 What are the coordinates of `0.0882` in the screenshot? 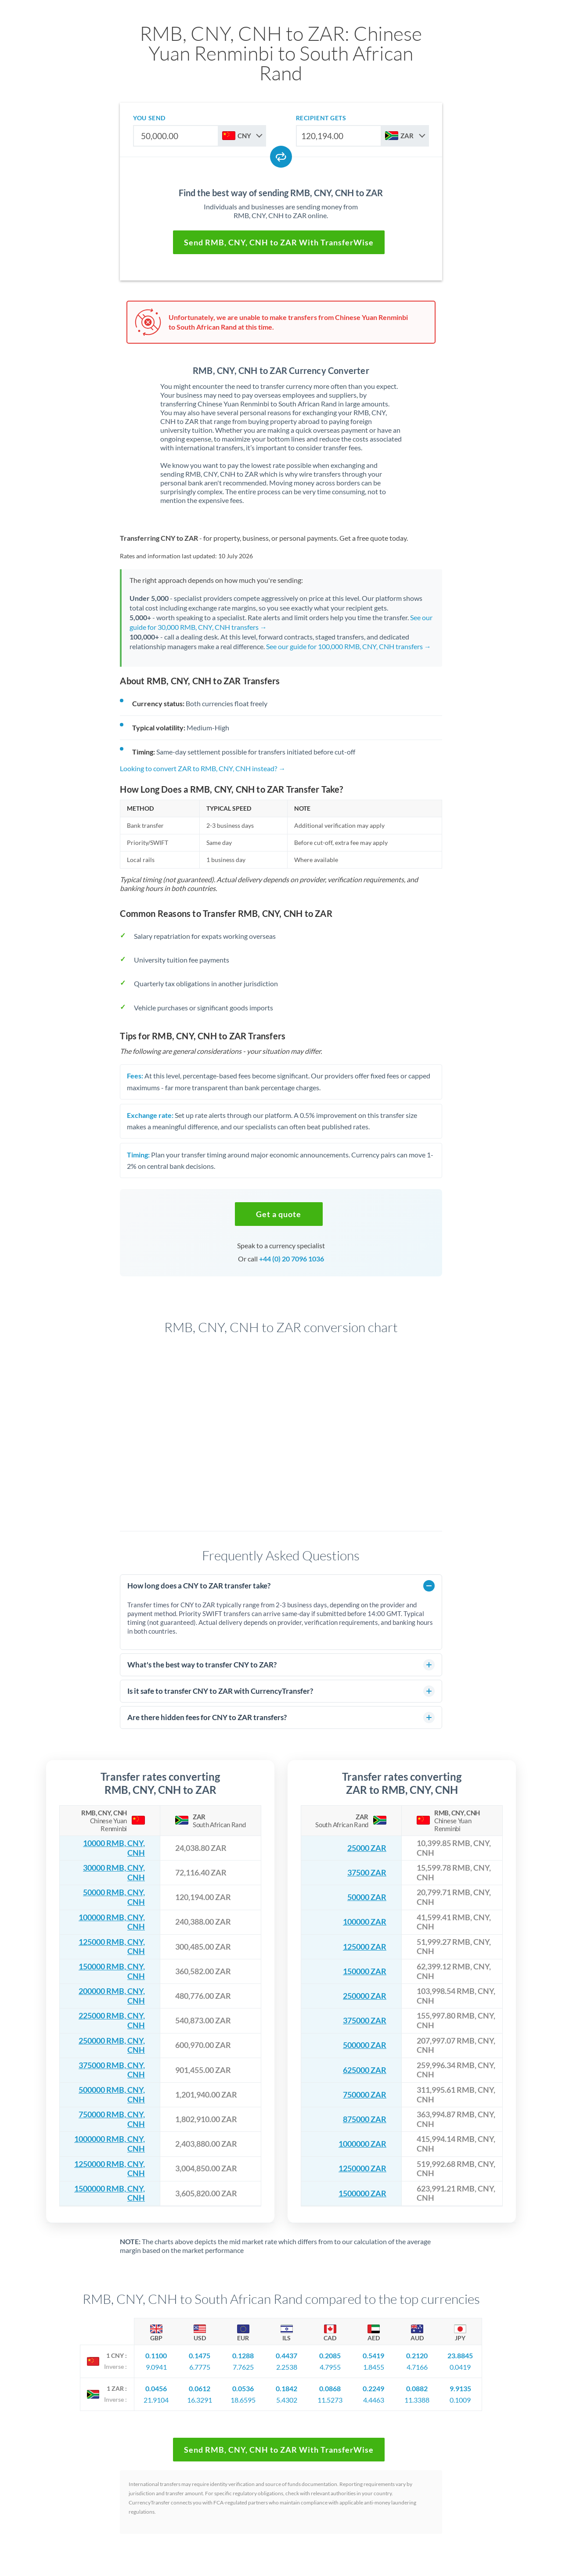 It's located at (417, 2388).